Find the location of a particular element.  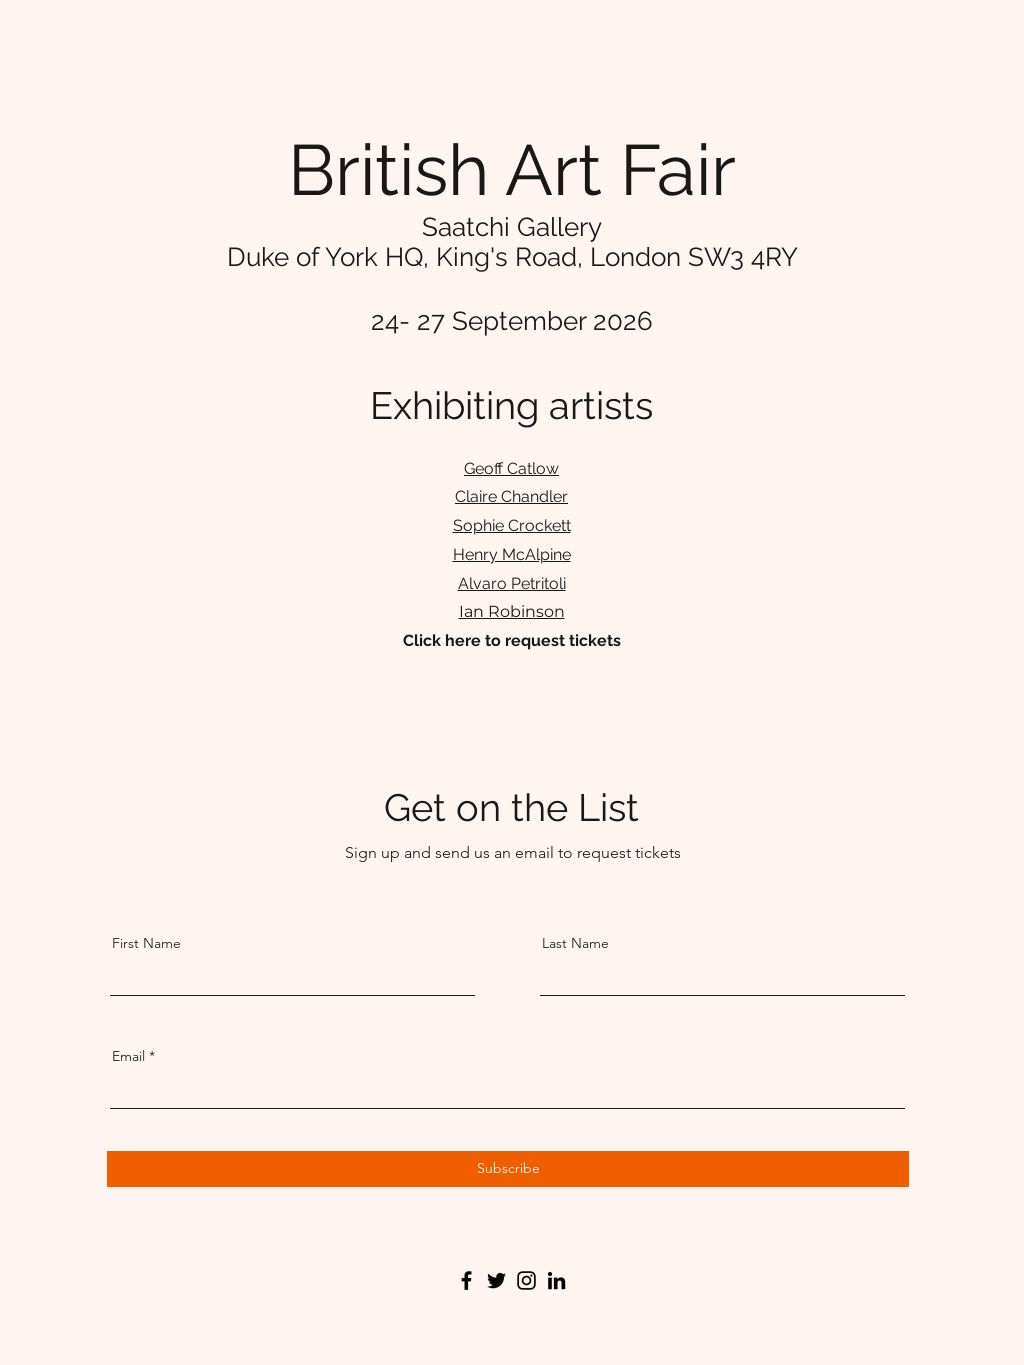

[Twitter] is located at coordinates (496, 1280).